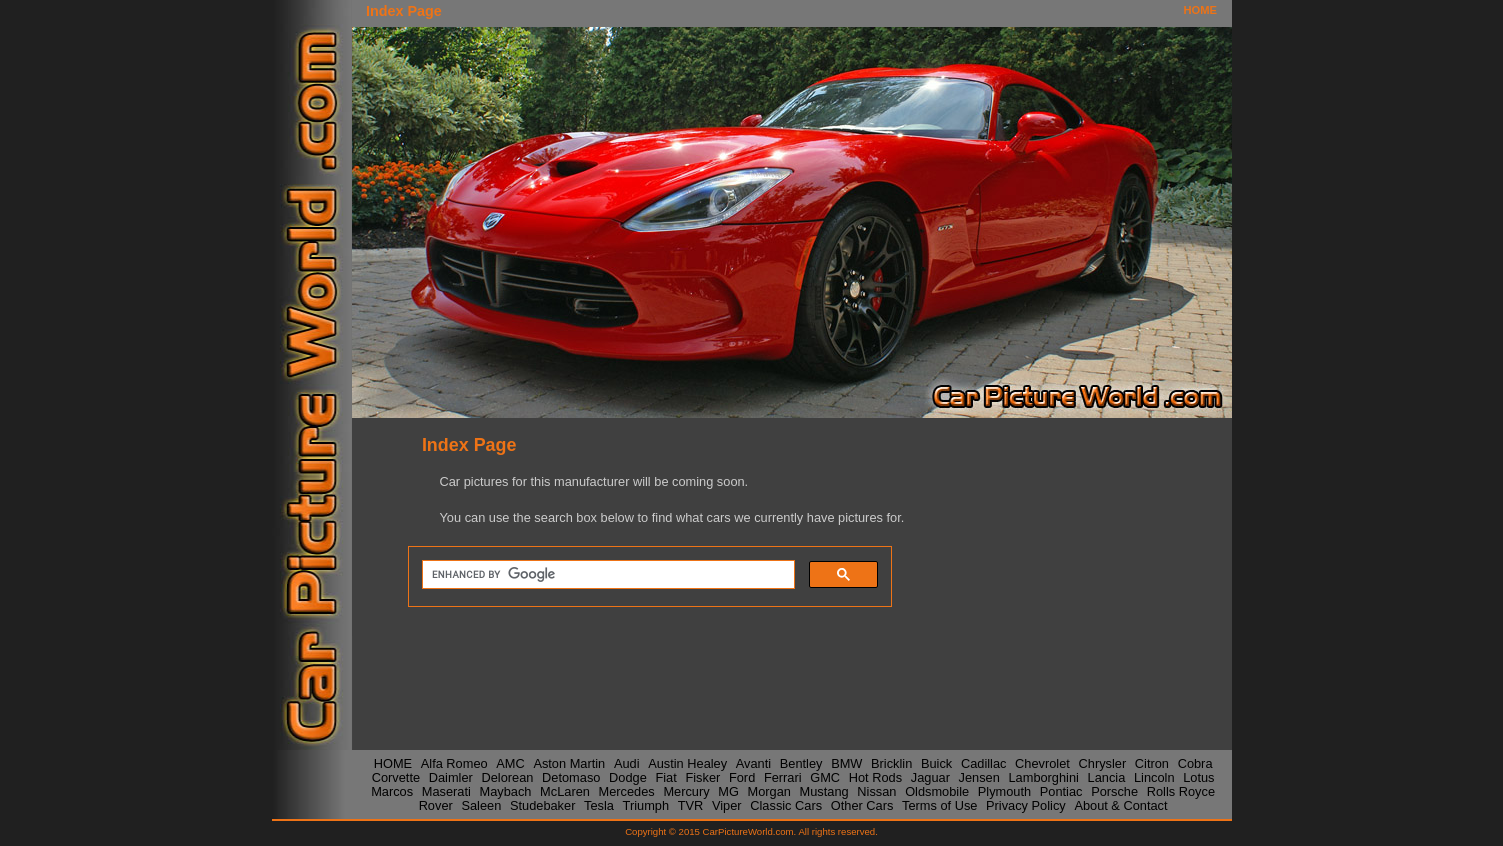 The image size is (1503, 846). Describe the element at coordinates (599, 804) in the screenshot. I see `Tesla` at that location.